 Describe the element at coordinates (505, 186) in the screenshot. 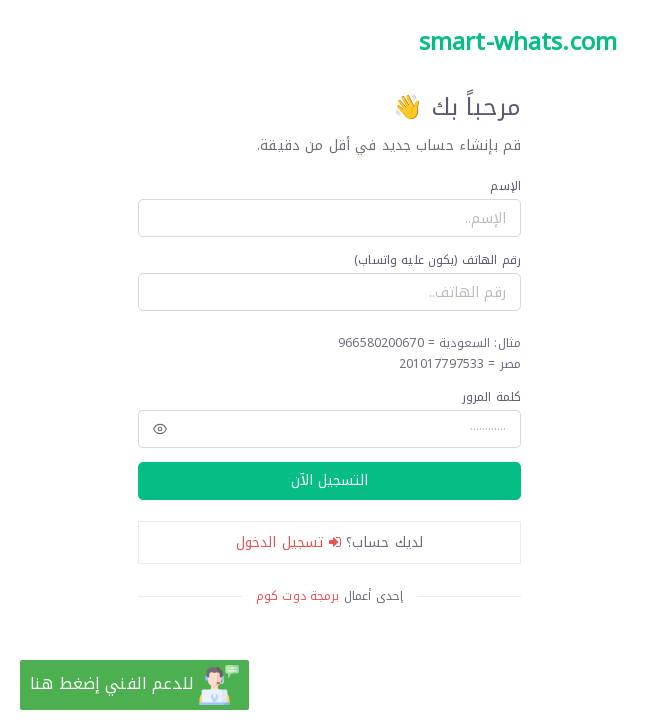

I see `الإسم` at that location.